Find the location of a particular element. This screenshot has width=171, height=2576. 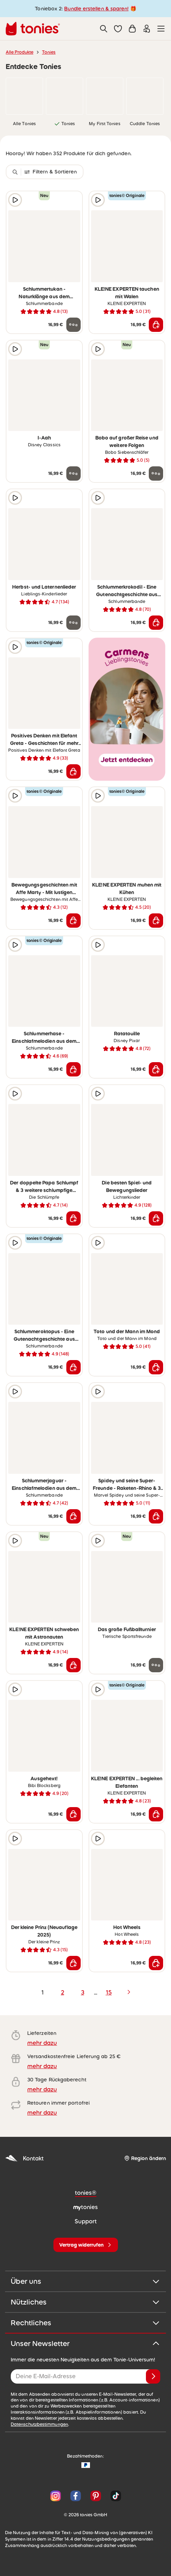

Kontakt is located at coordinates (24, 2158).